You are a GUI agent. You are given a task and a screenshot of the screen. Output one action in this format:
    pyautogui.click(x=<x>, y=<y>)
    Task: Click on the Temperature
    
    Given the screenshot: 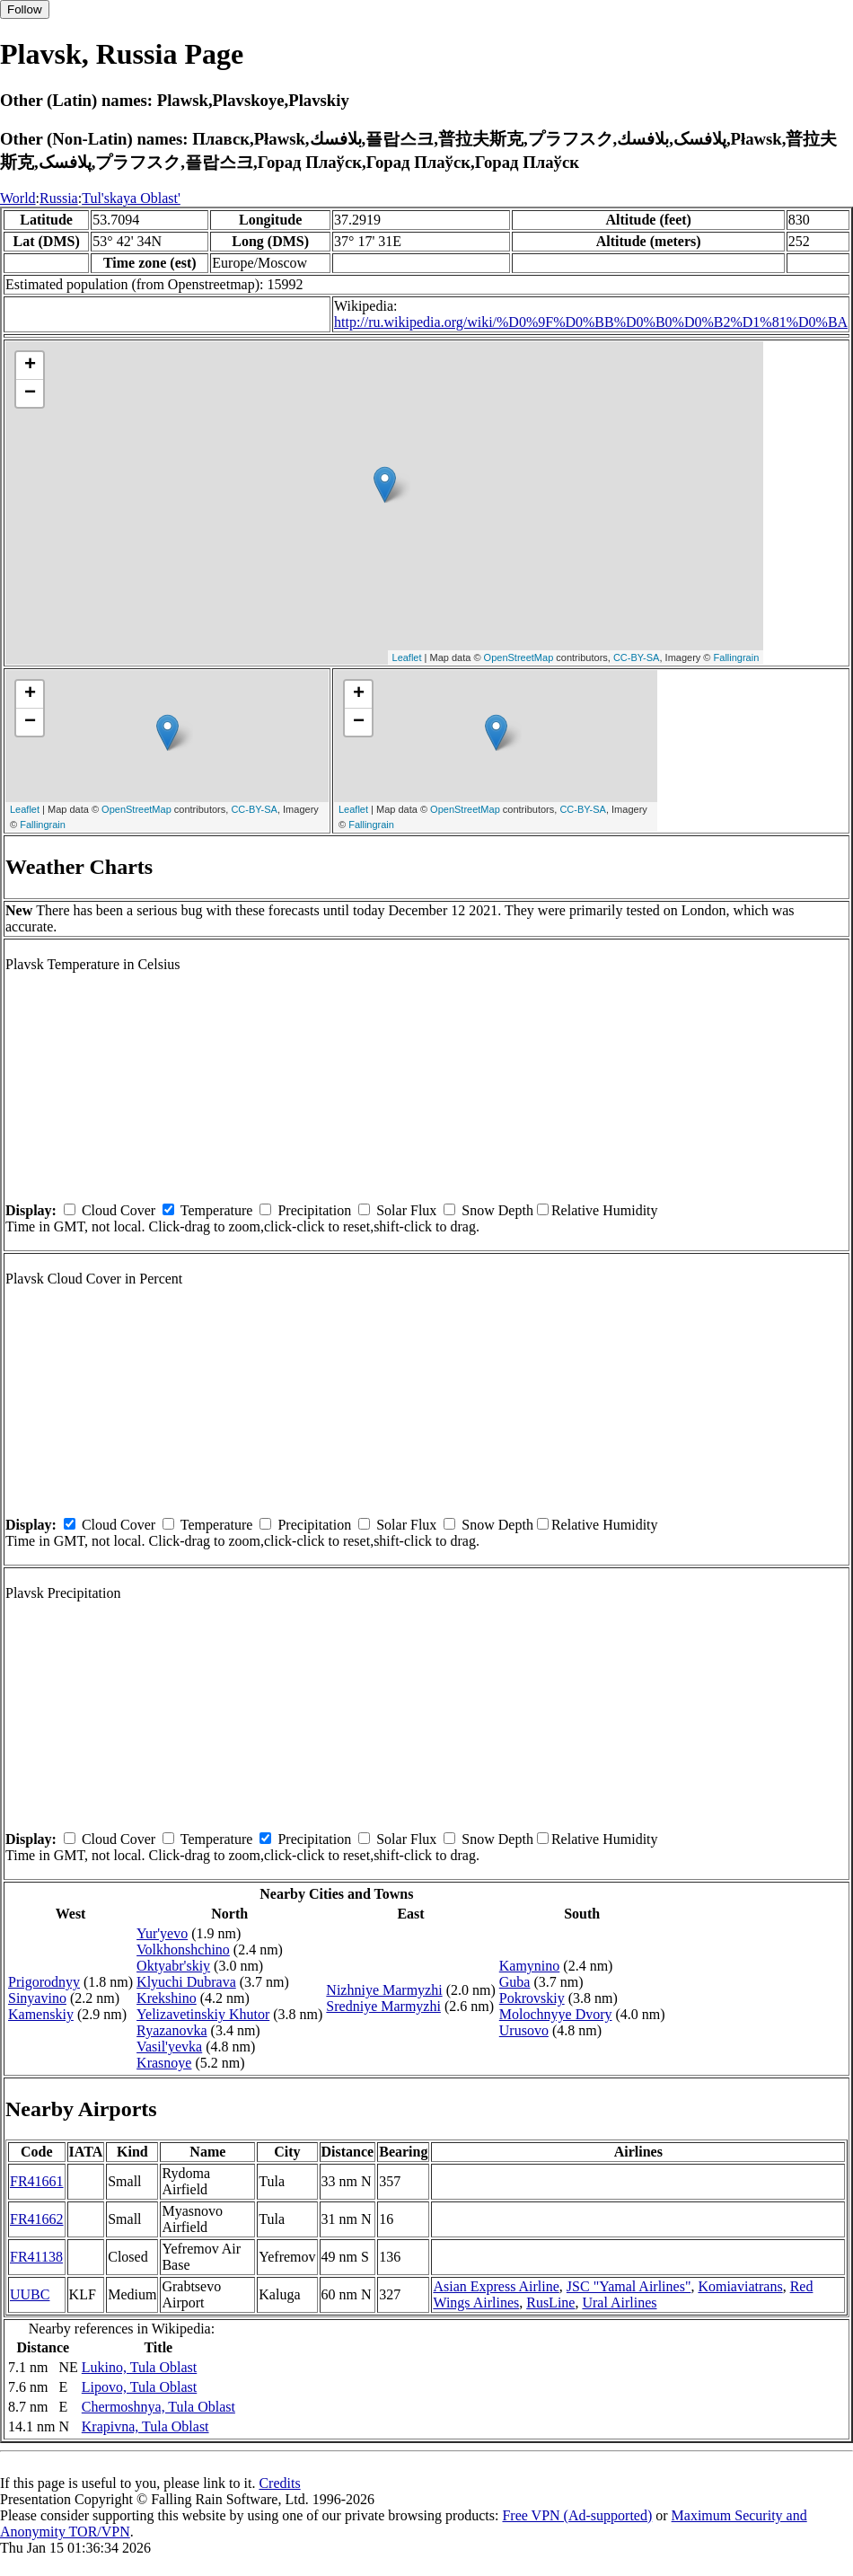 What is the action you would take?
    pyautogui.click(x=216, y=1210)
    